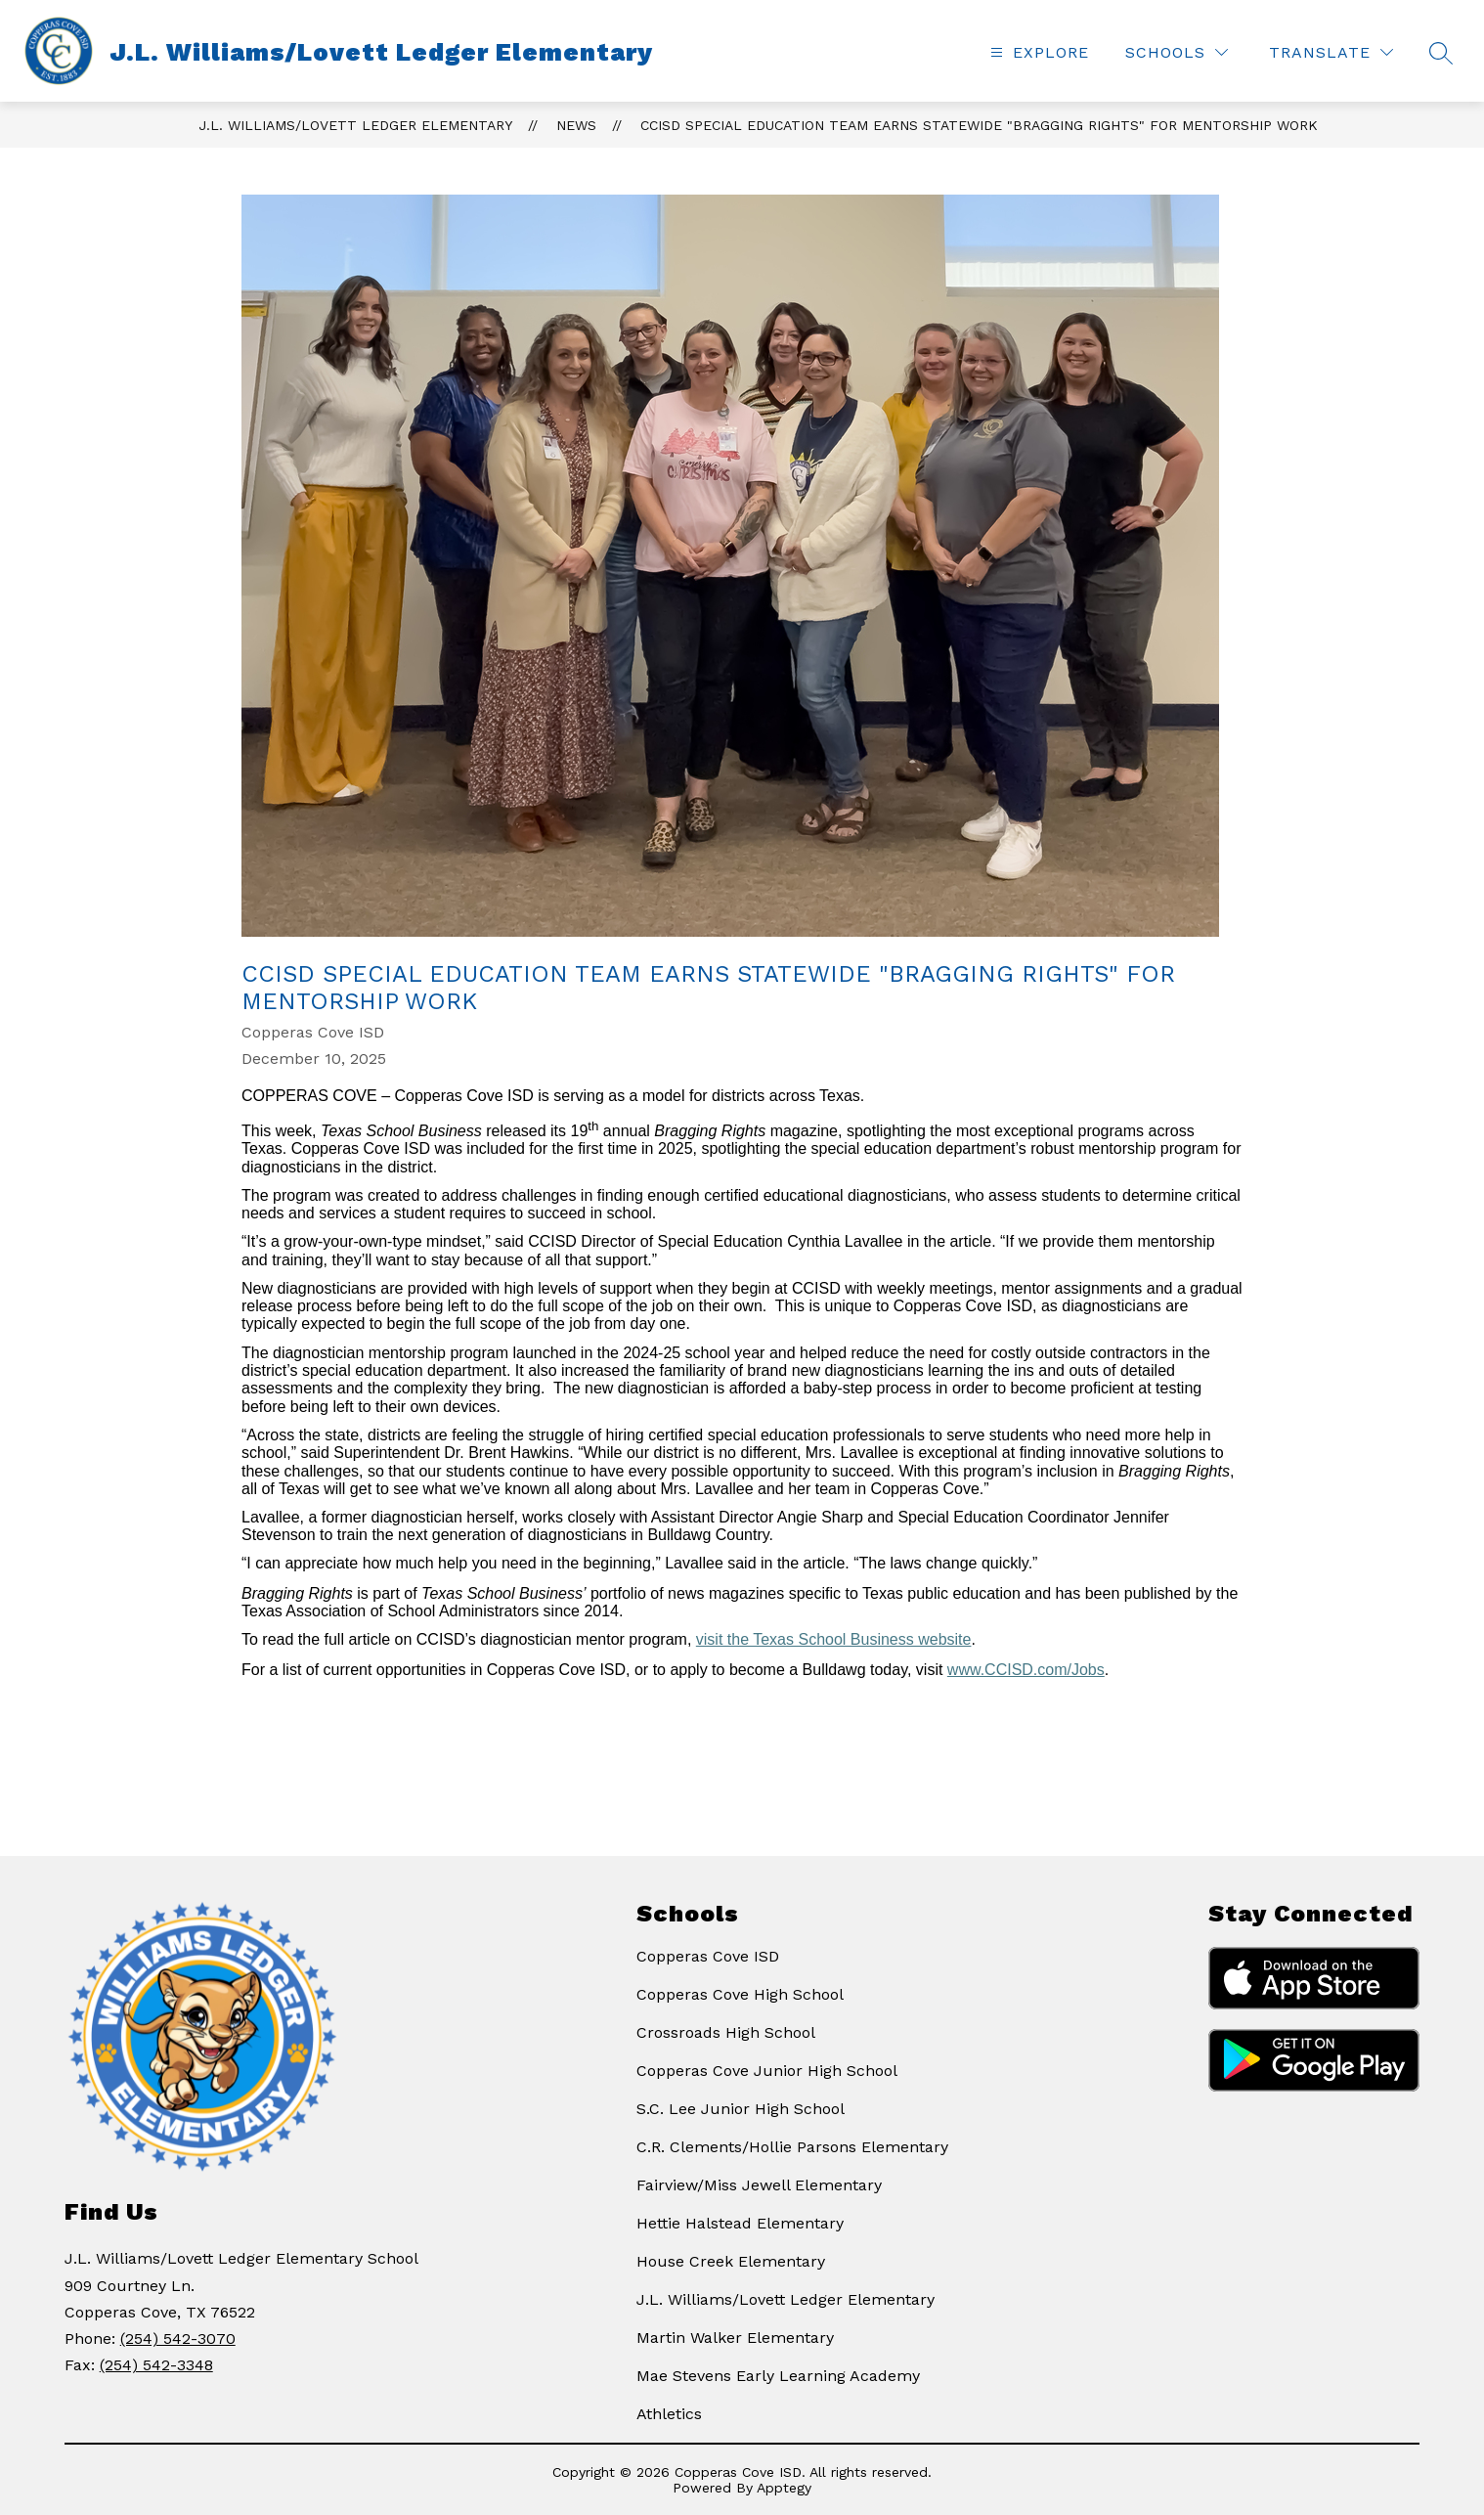 This screenshot has width=1484, height=2515. I want to click on Crossroads High School, so click(725, 2032).